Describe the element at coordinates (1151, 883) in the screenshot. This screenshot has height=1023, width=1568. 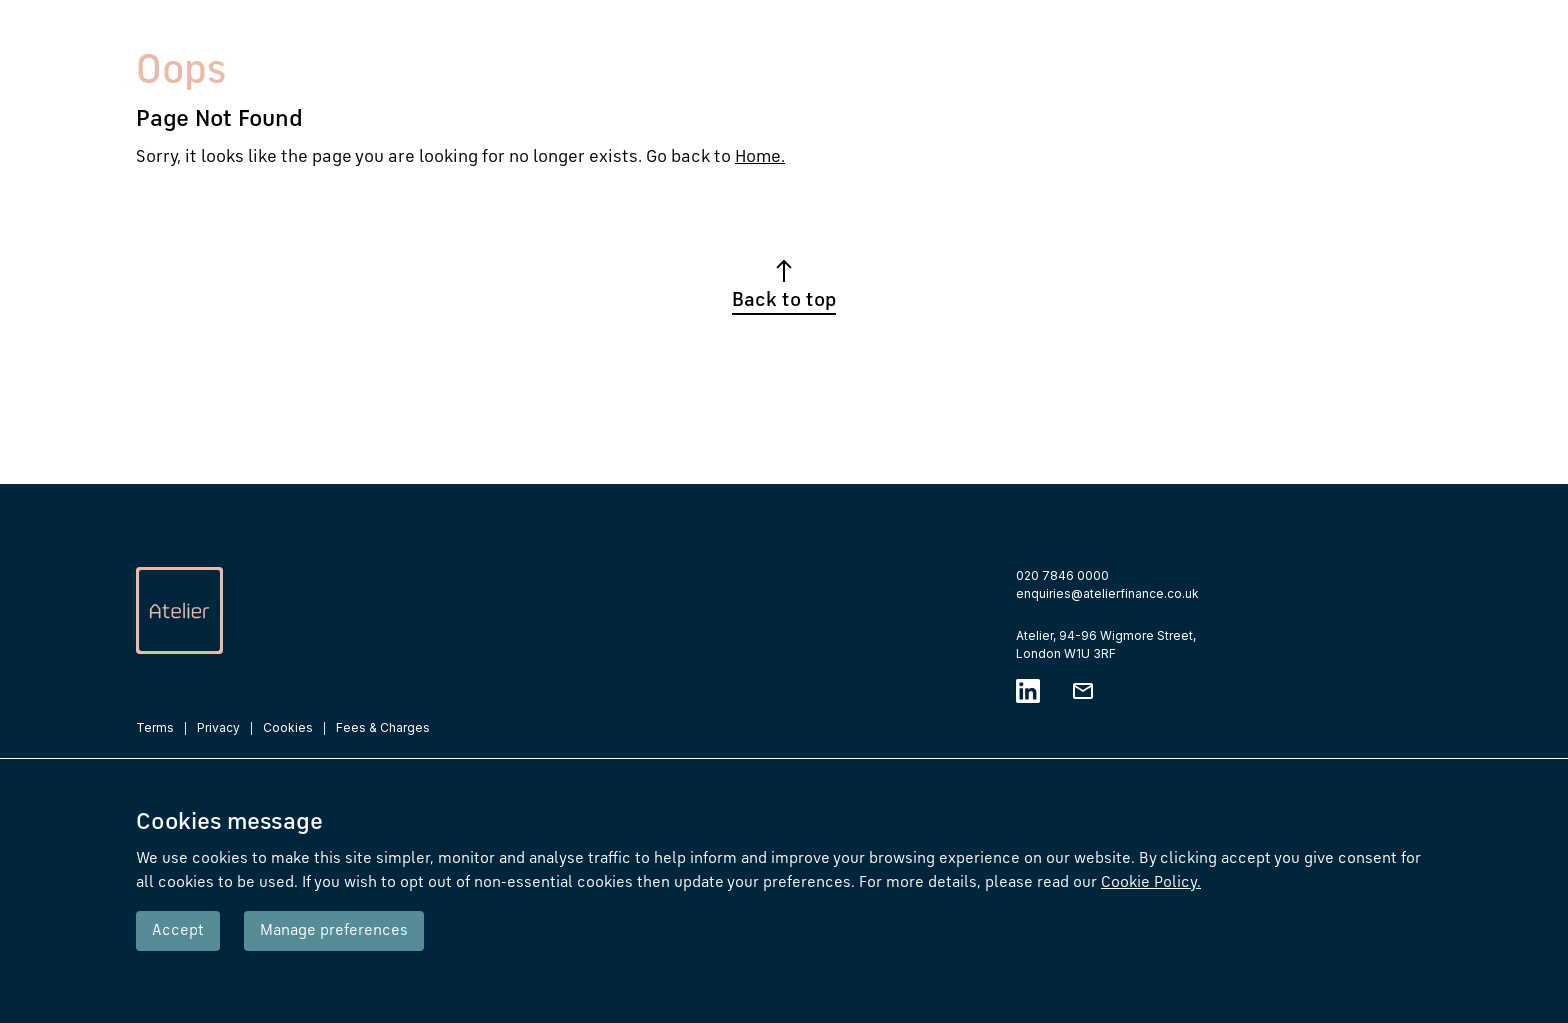
I see `Cookie Policy` at that location.